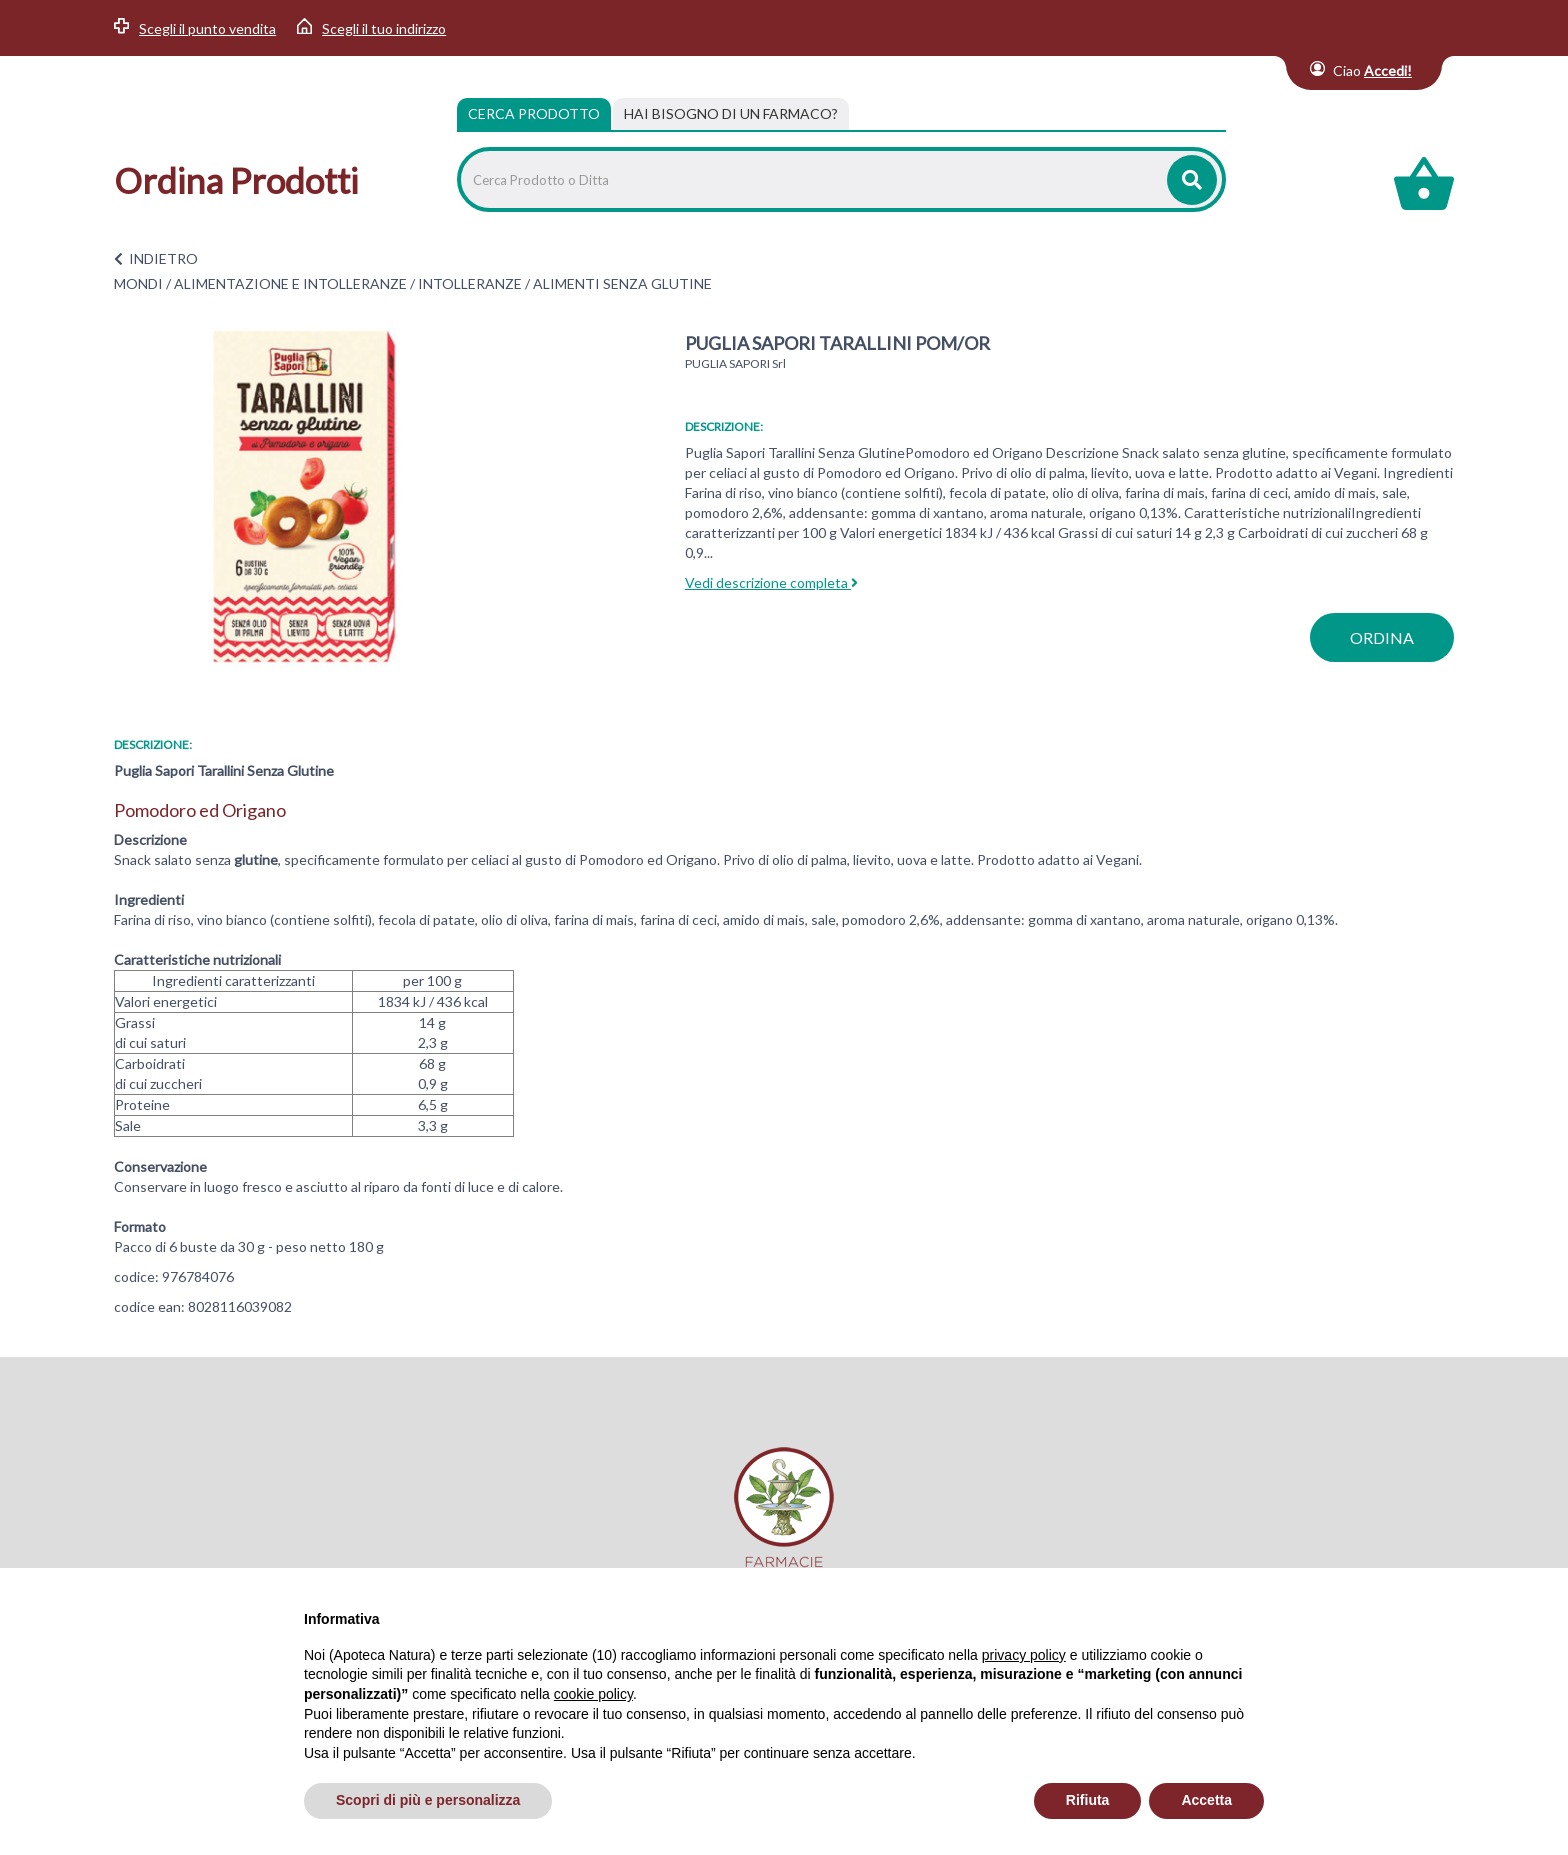 This screenshot has width=1568, height=1855. What do you see at coordinates (534, 113) in the screenshot?
I see `Cerca Prodotto [tab]` at bounding box center [534, 113].